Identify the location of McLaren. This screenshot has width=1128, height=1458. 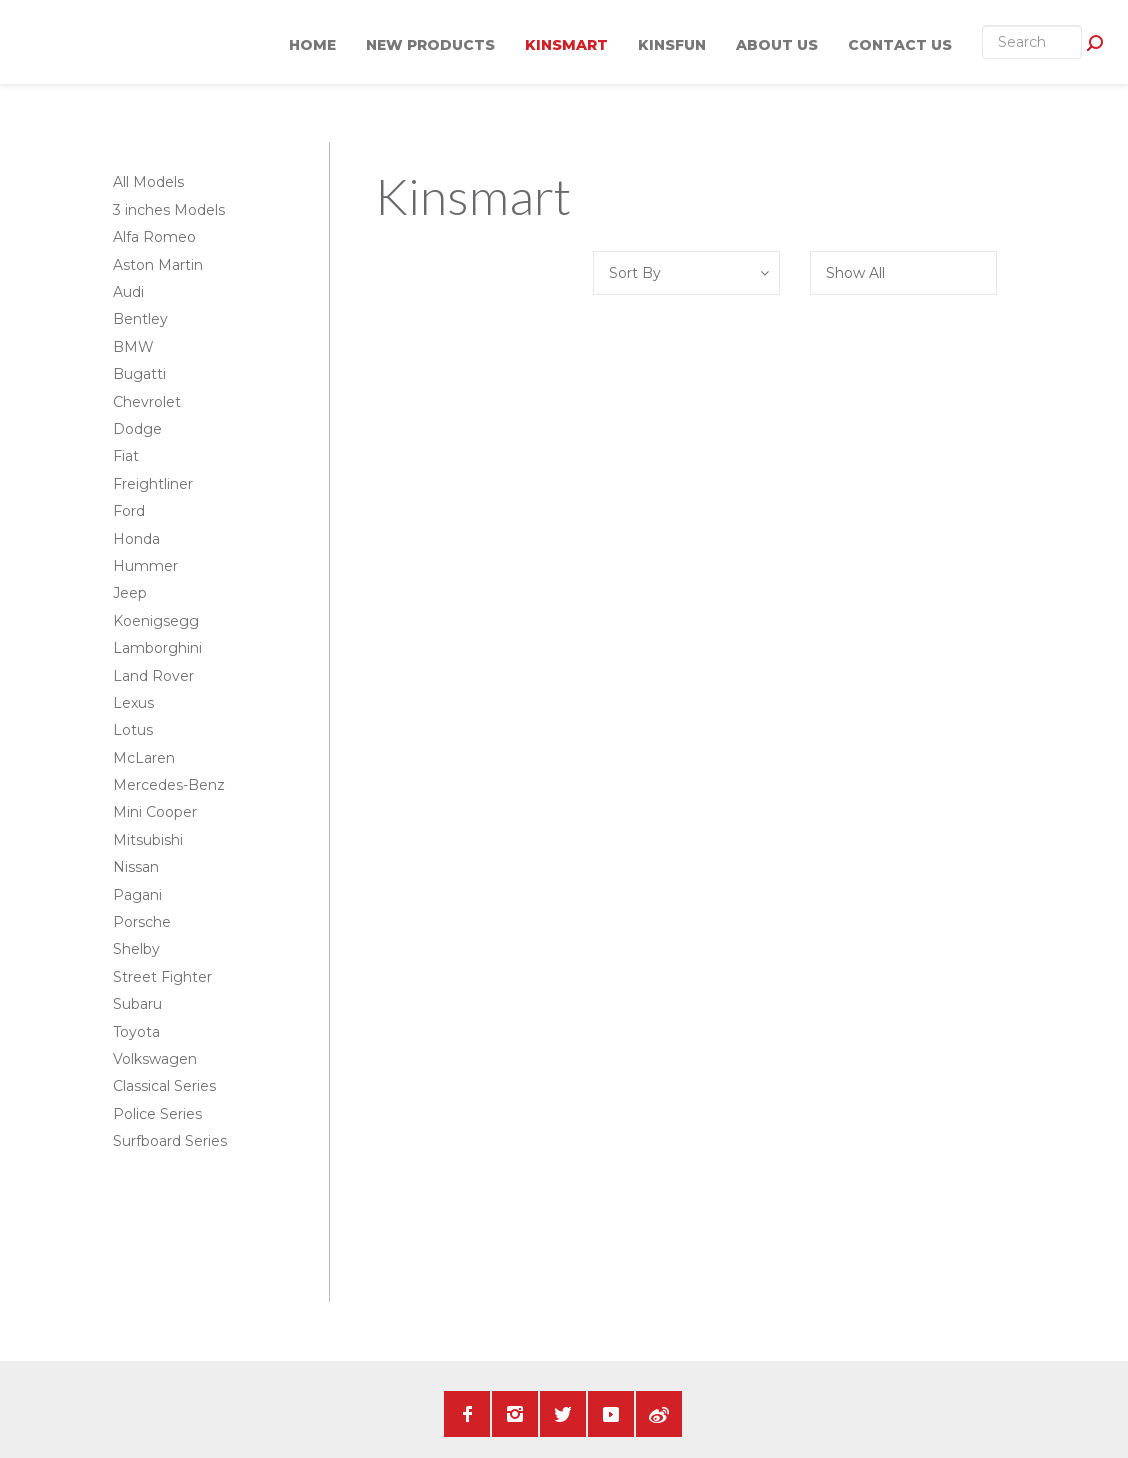
(144, 758).